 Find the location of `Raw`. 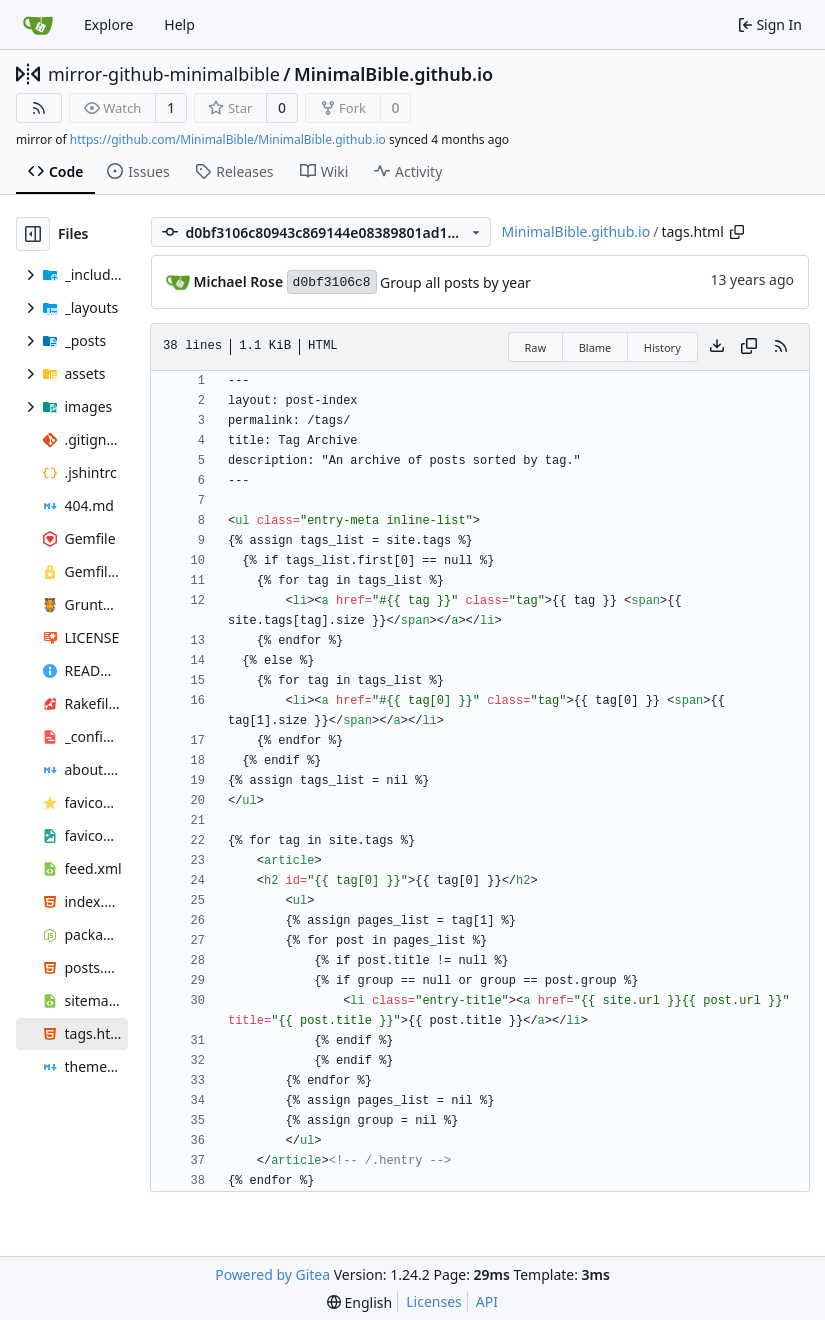

Raw is located at coordinates (536, 347).